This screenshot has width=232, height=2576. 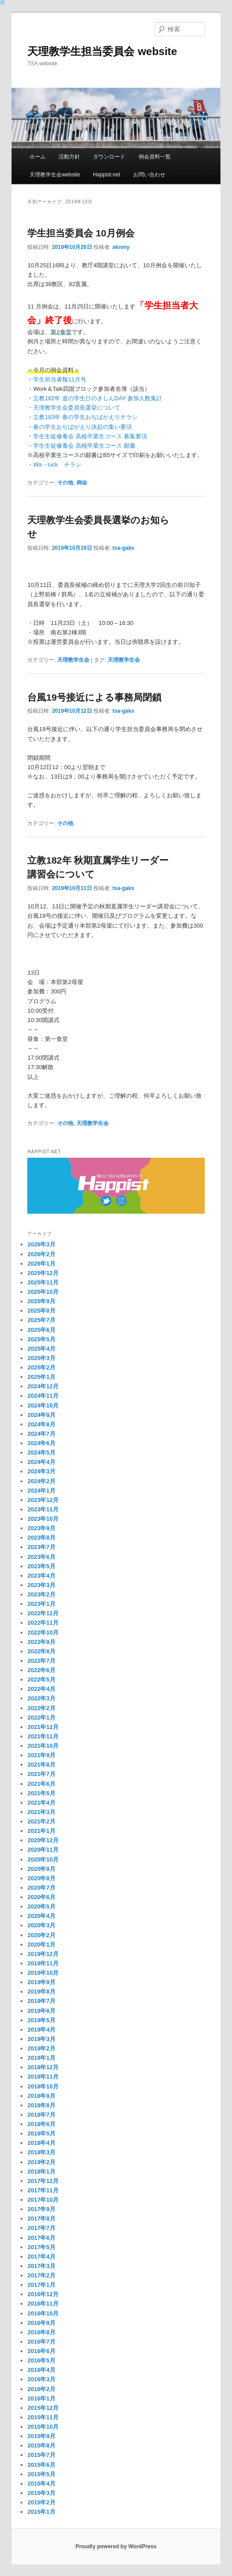 What do you see at coordinates (41, 1660) in the screenshot?
I see `2022年7月` at bounding box center [41, 1660].